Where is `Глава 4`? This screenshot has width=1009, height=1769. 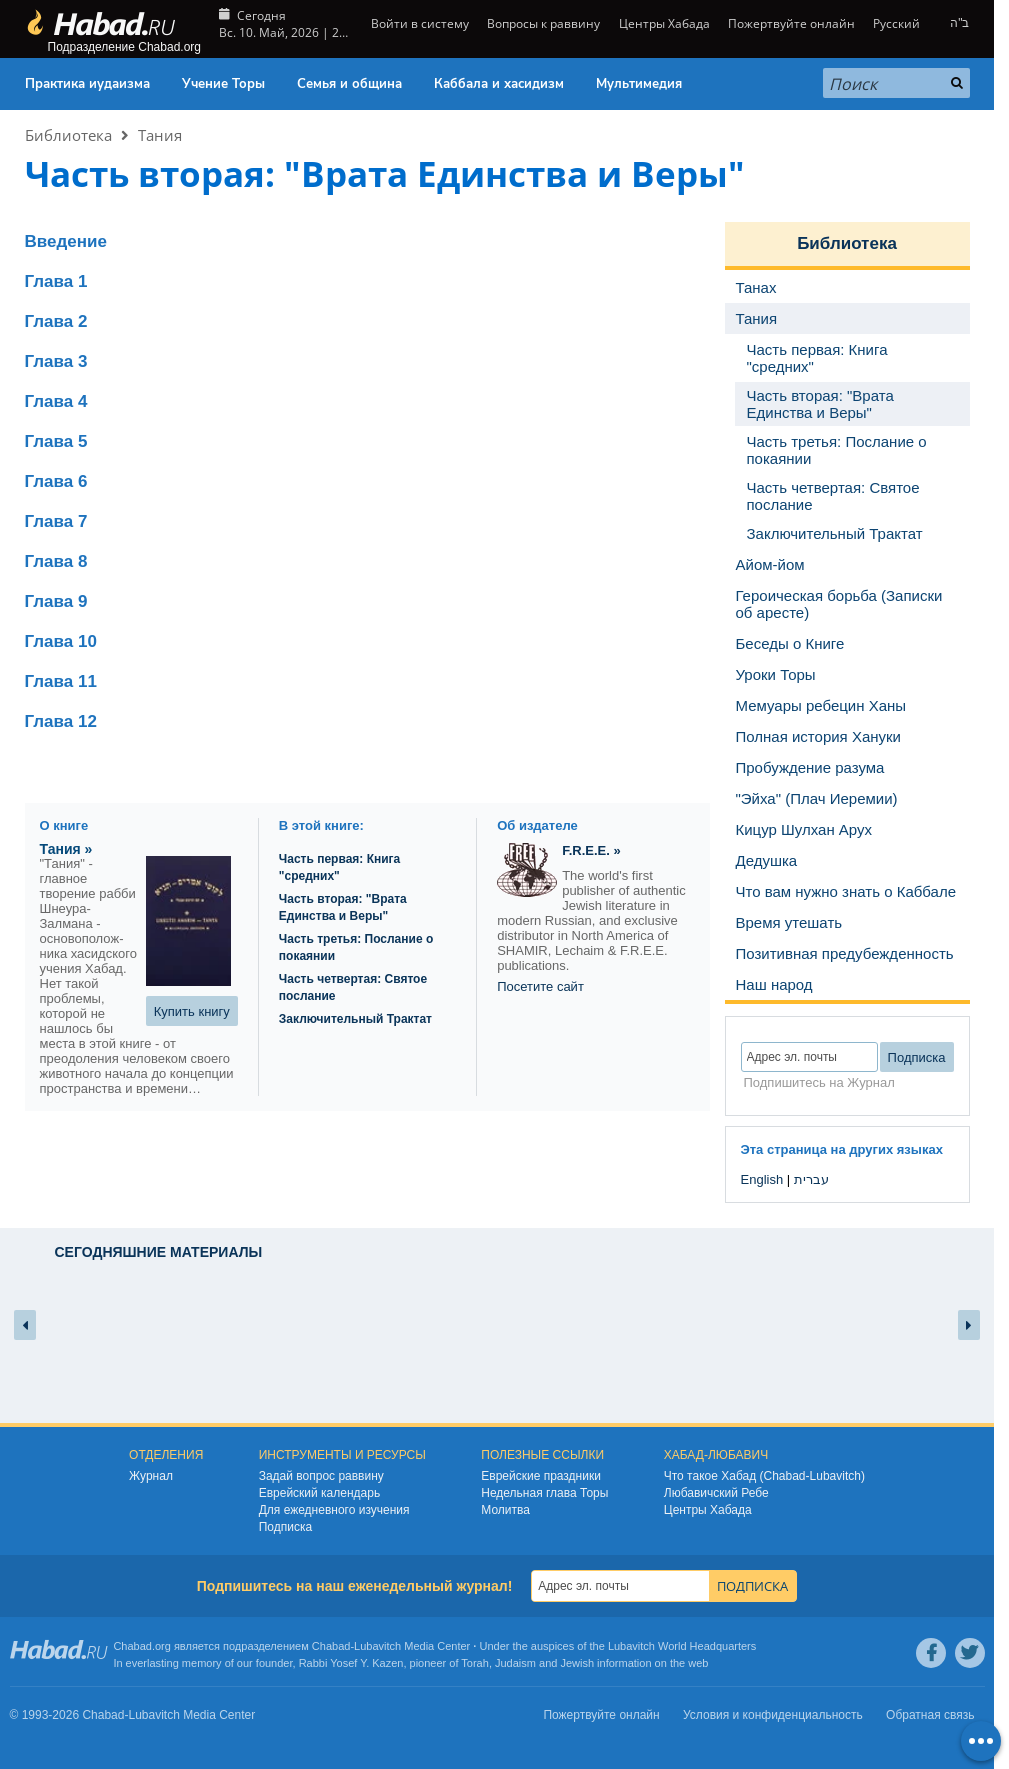
Глава 4 is located at coordinates (56, 401).